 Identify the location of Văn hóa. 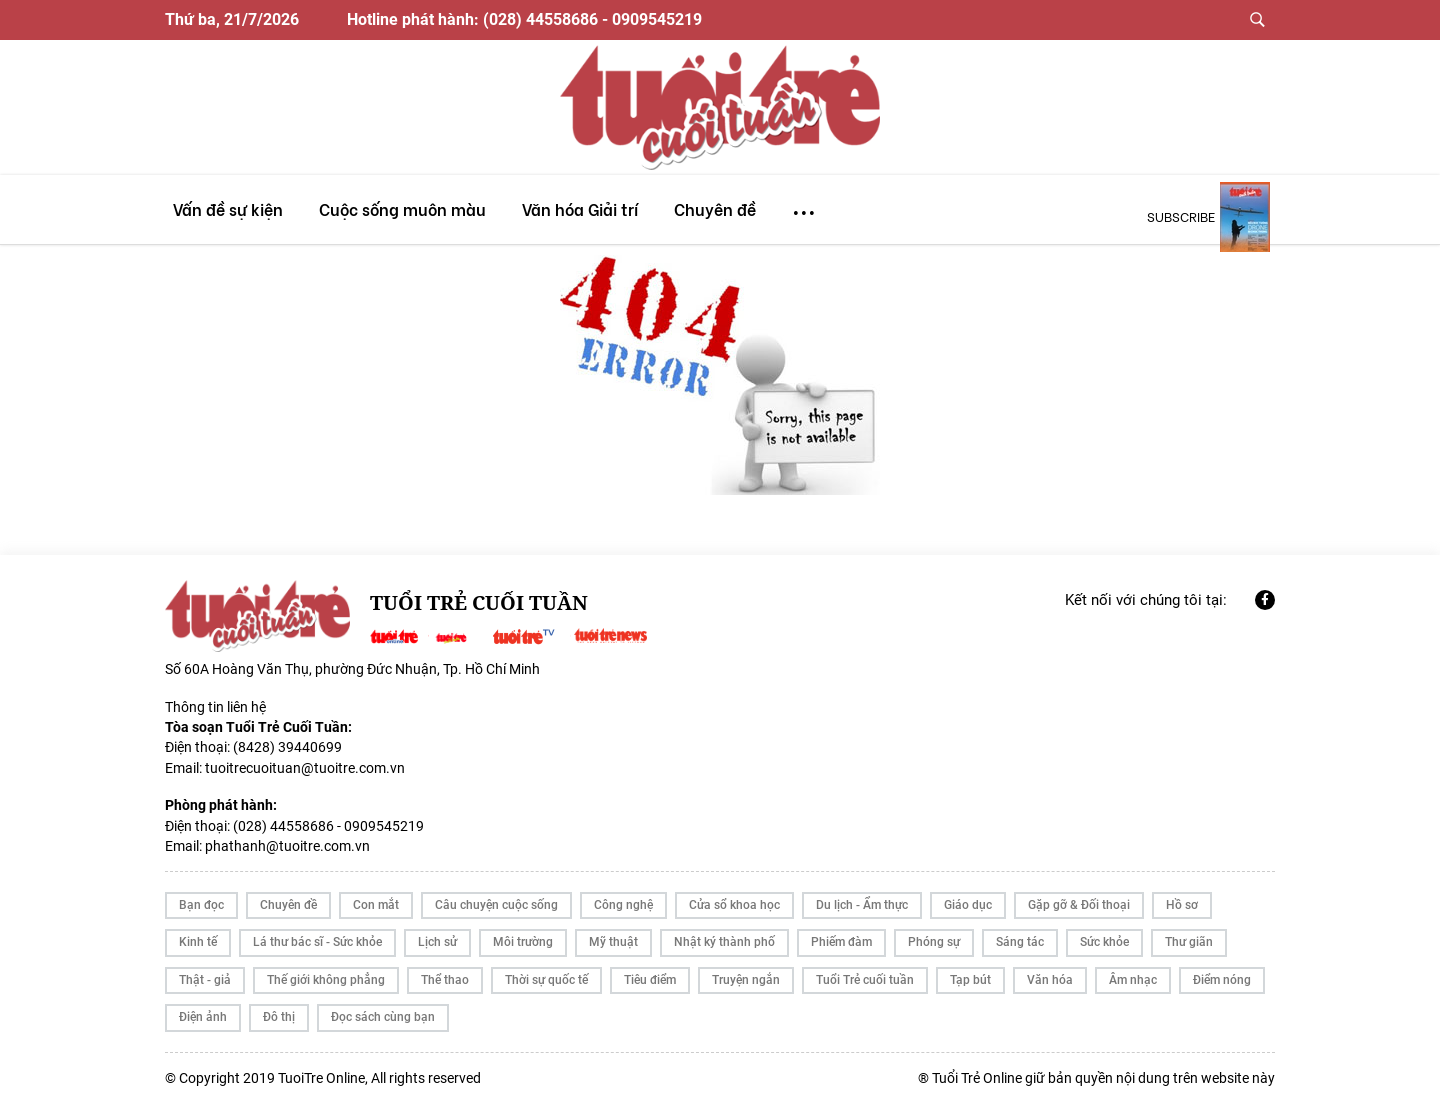
(1050, 980).